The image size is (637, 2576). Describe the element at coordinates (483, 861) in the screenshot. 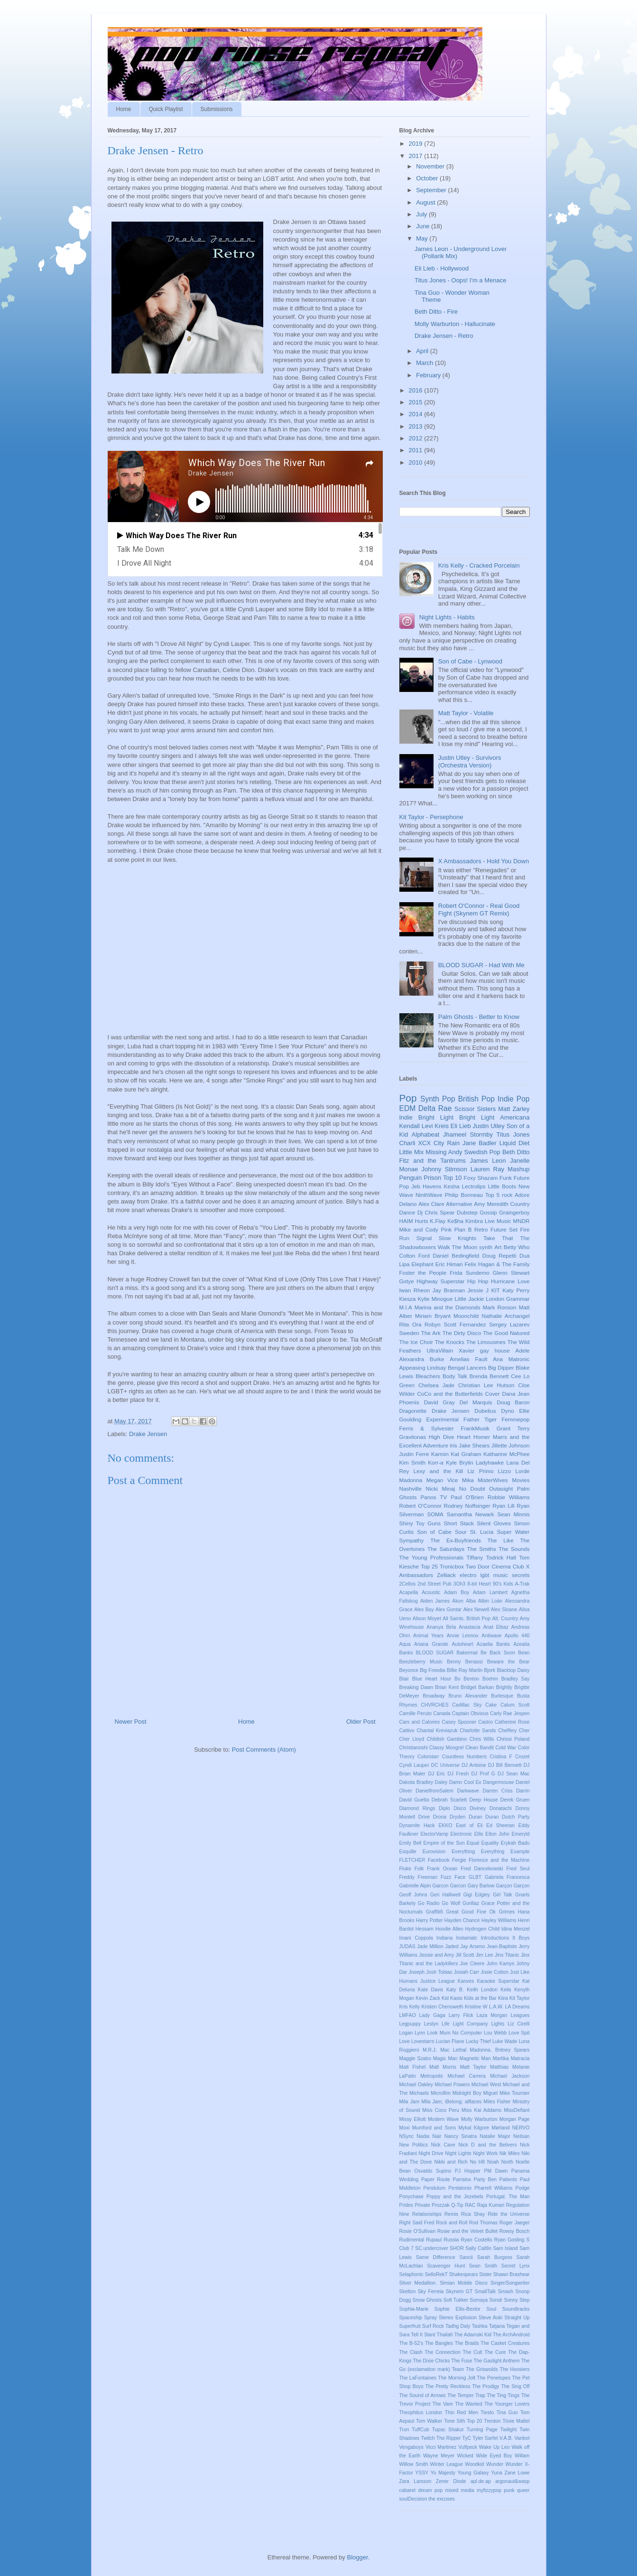

I see `X Ambassadors - Hold You Down` at that location.